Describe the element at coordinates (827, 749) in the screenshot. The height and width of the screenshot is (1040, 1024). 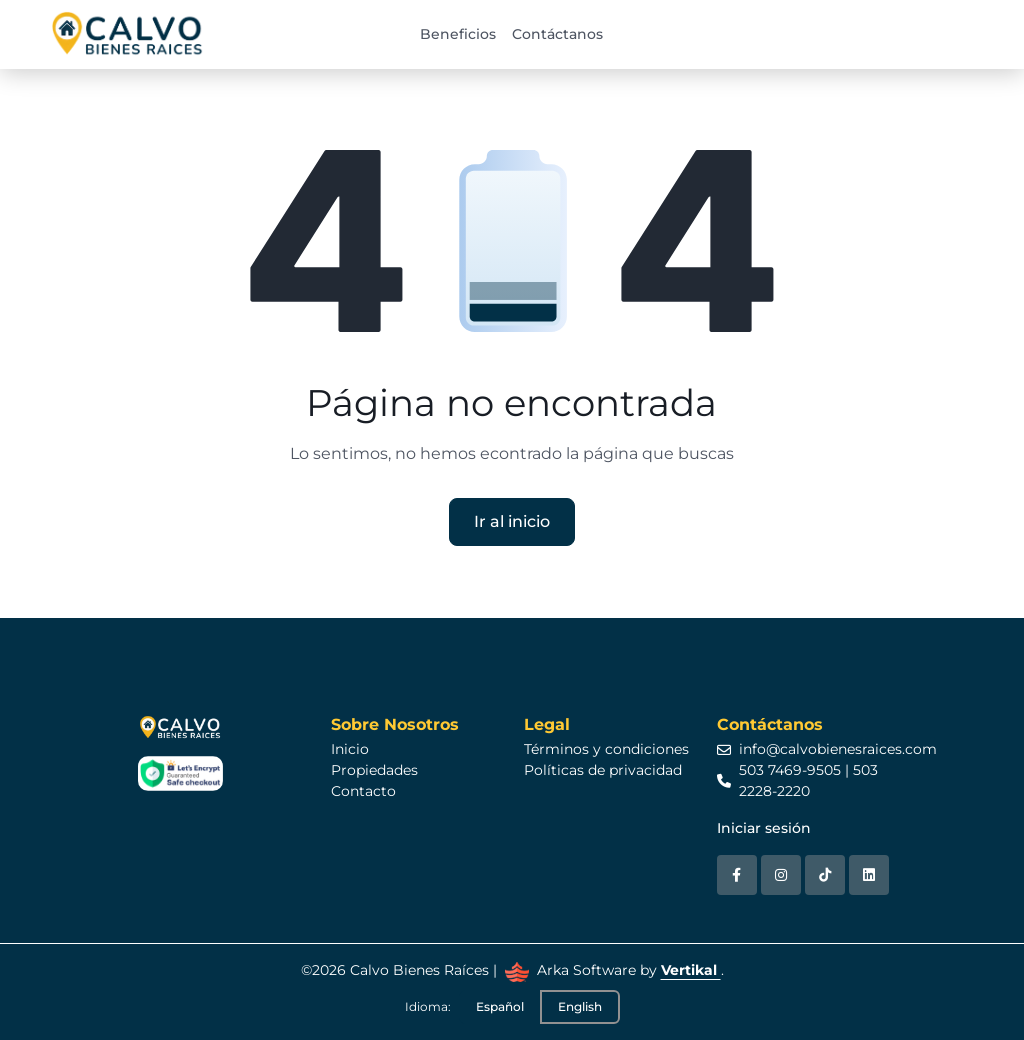
I see `info@calvobienesraices.com` at that location.